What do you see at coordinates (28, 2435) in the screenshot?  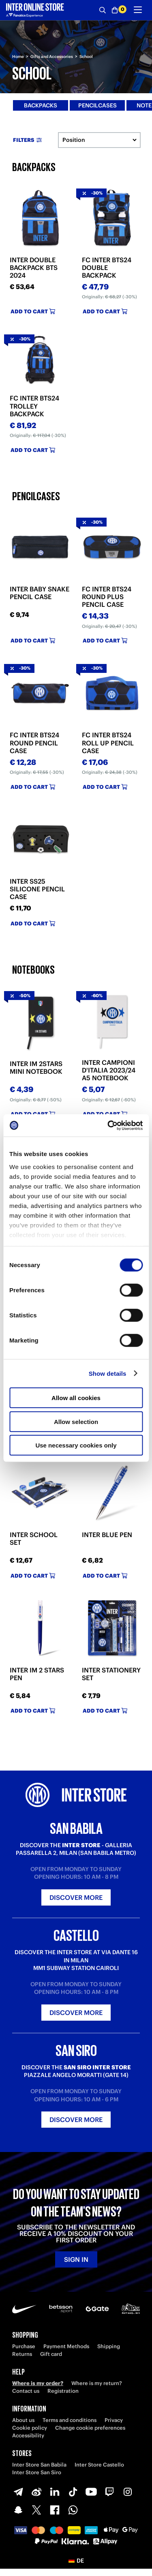 I see `Accessibility` at bounding box center [28, 2435].